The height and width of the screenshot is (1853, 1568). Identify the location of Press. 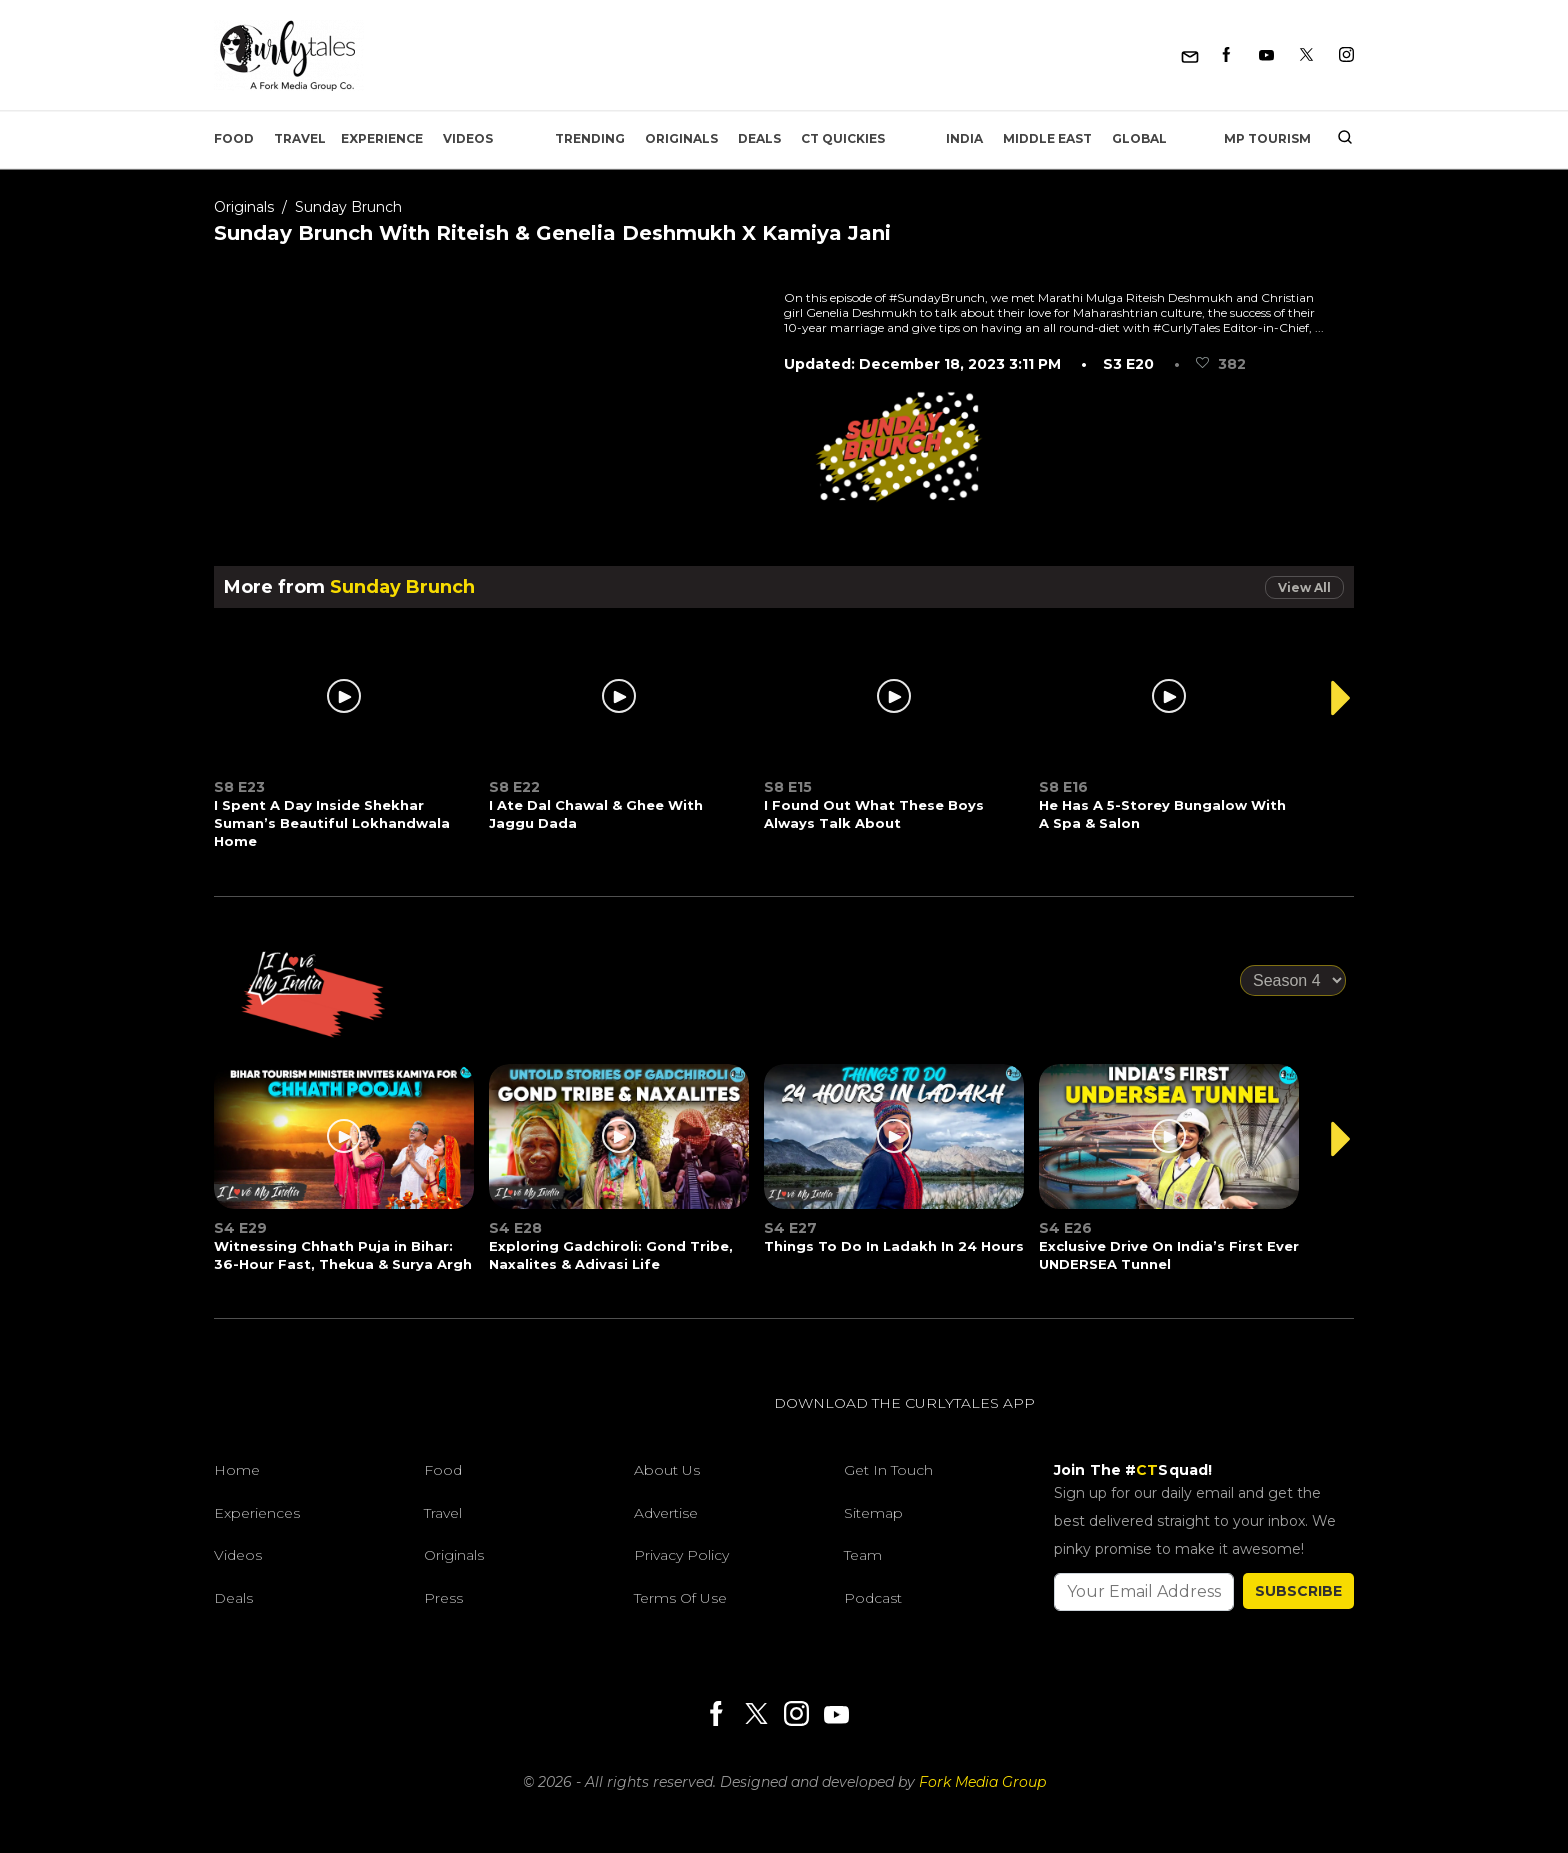
(443, 1598).